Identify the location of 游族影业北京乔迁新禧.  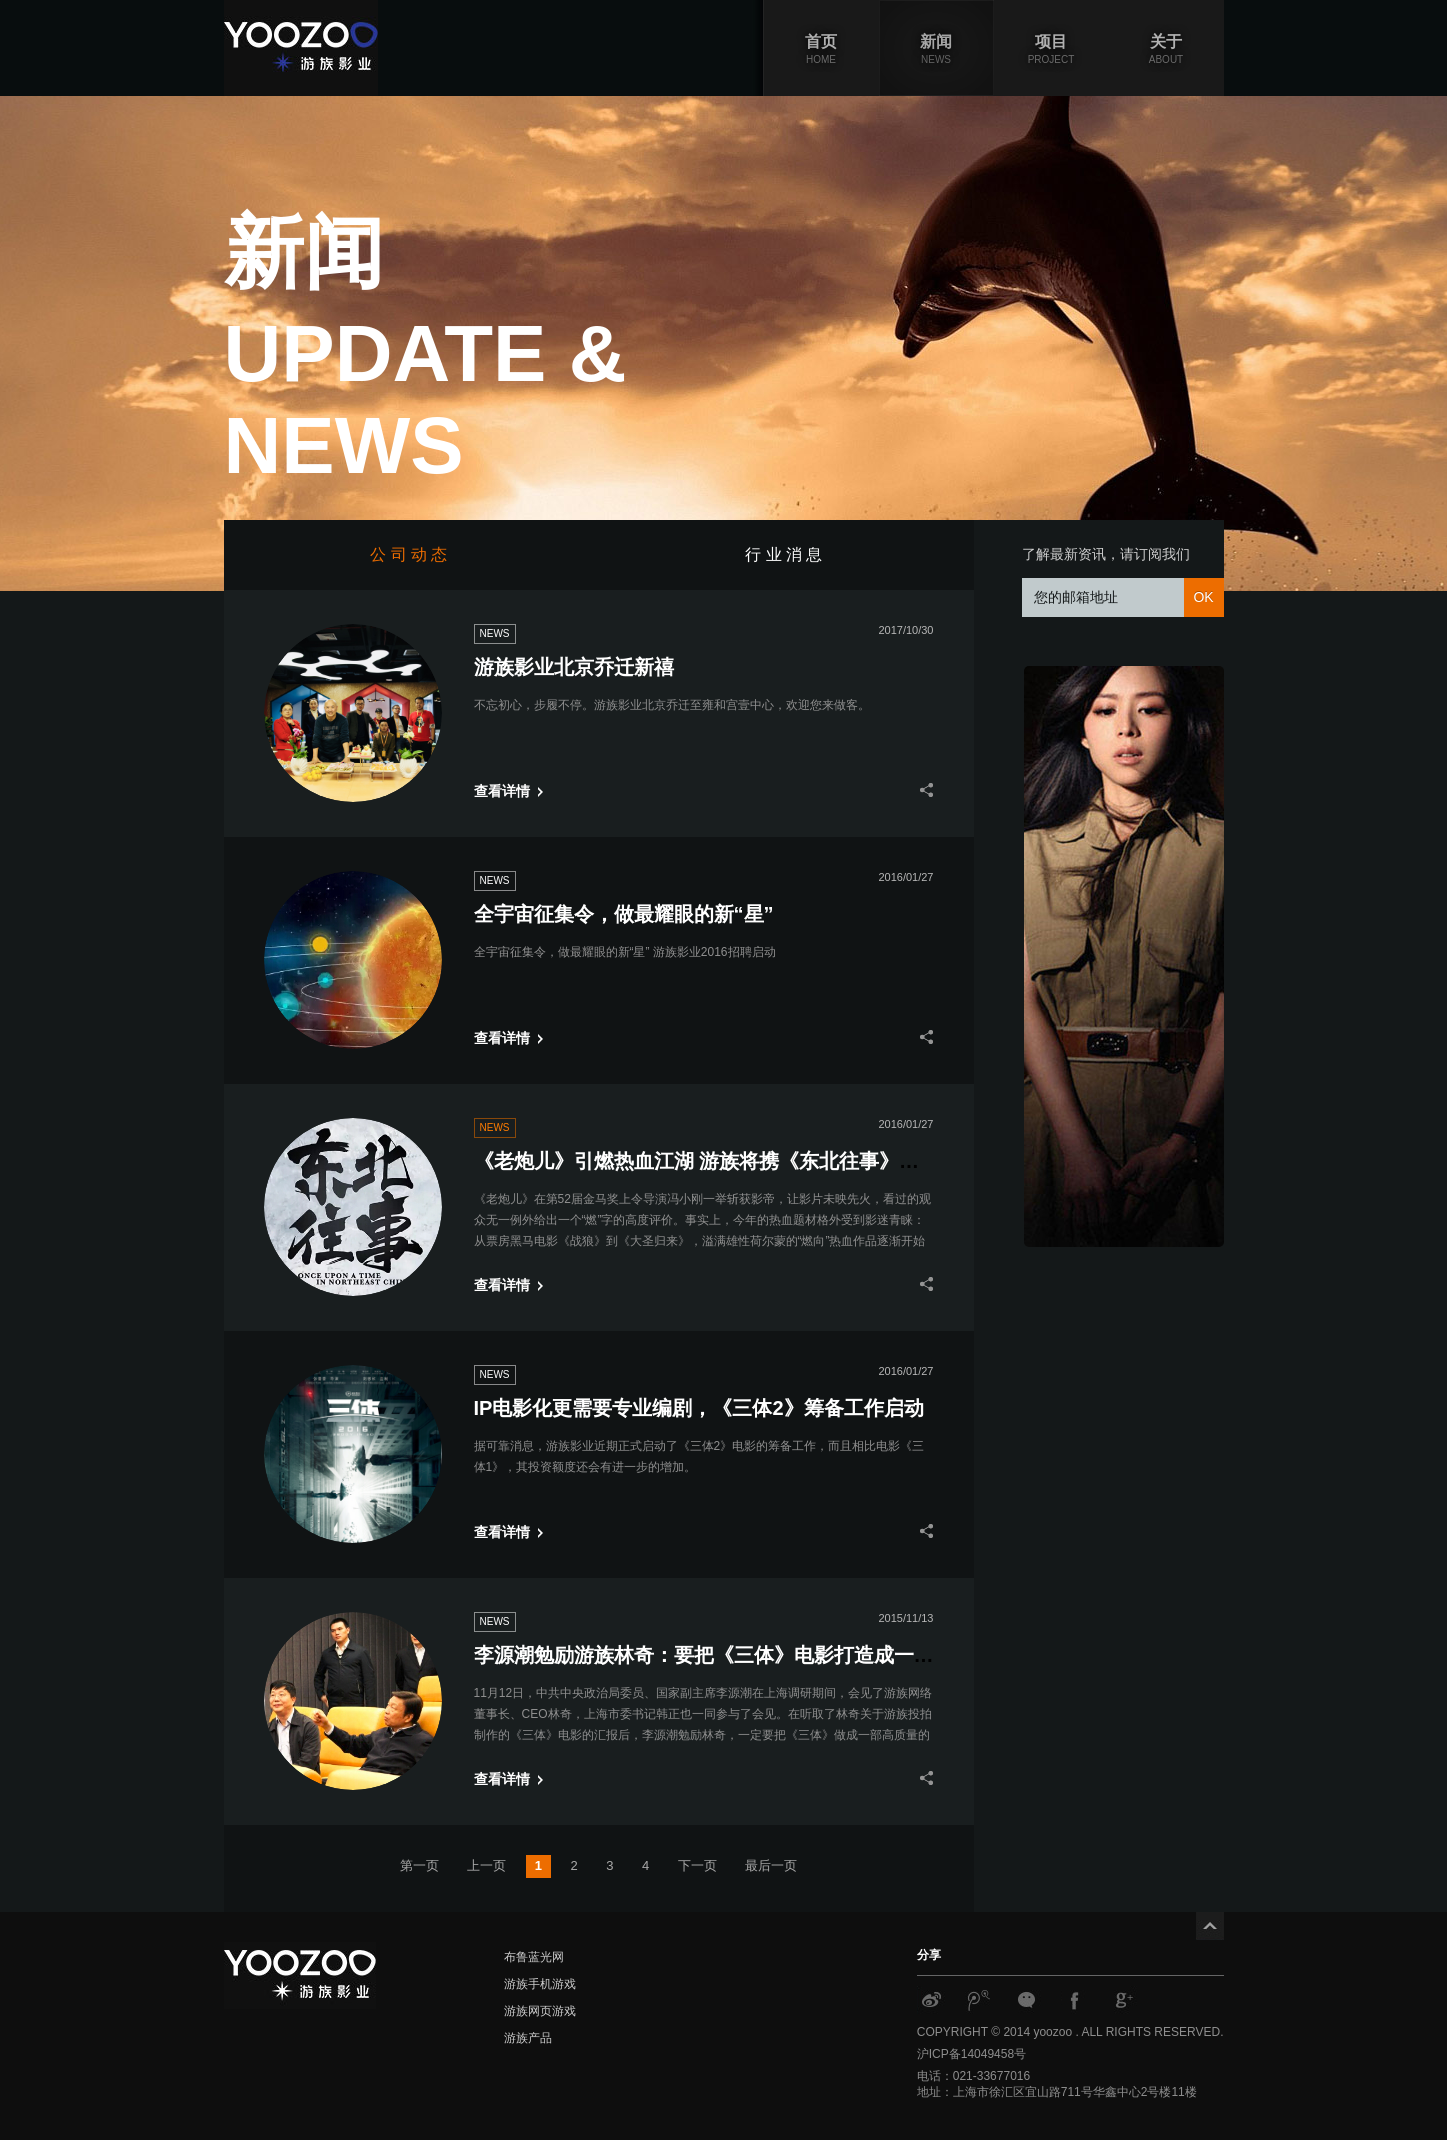
(574, 667).